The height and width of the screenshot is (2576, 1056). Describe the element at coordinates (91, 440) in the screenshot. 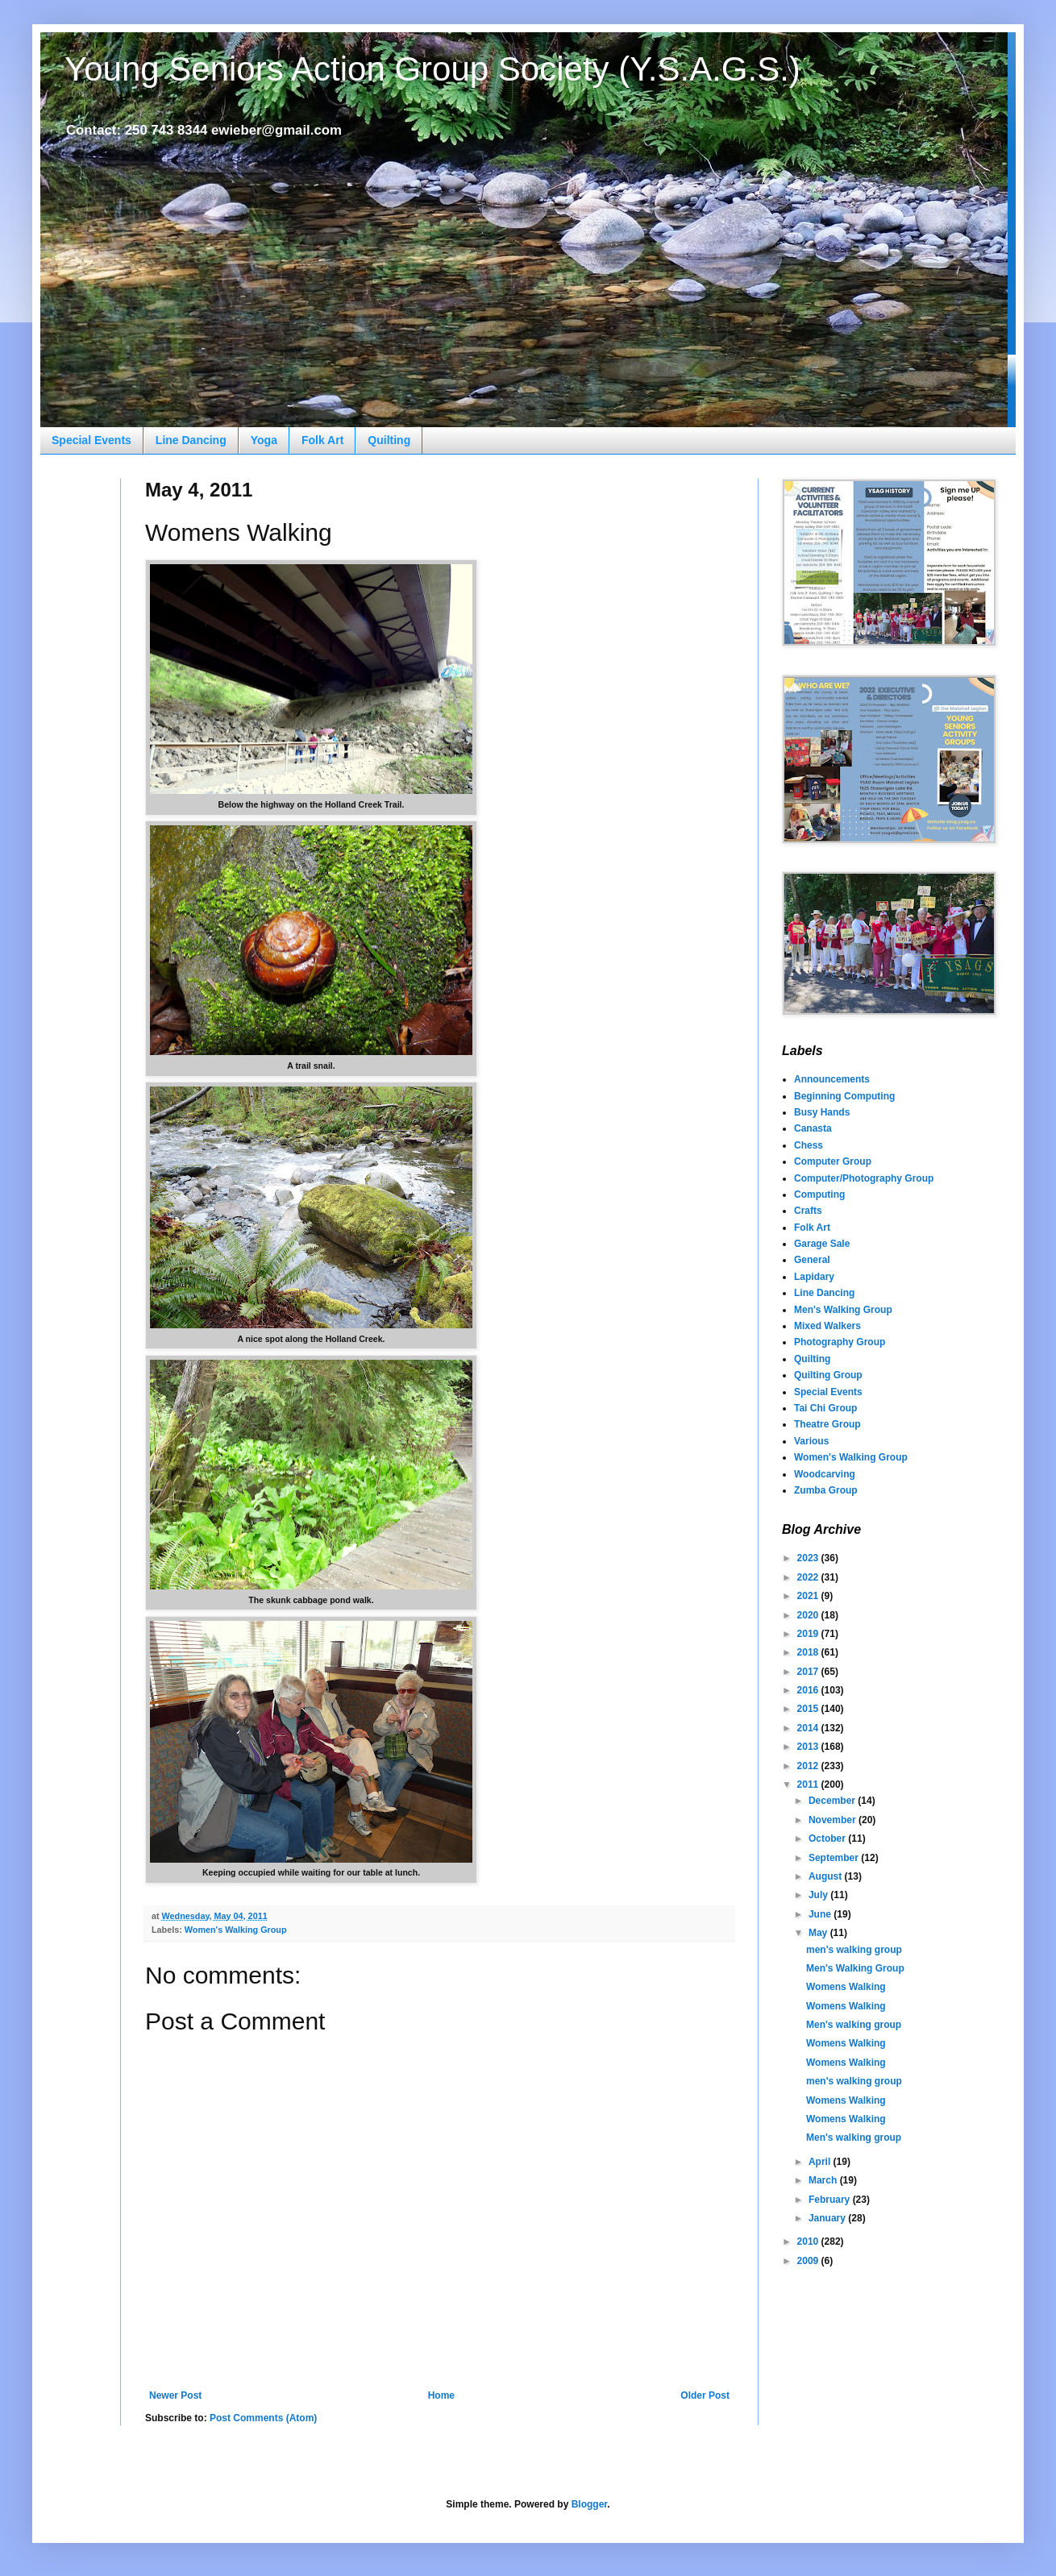

I see `Special Events` at that location.